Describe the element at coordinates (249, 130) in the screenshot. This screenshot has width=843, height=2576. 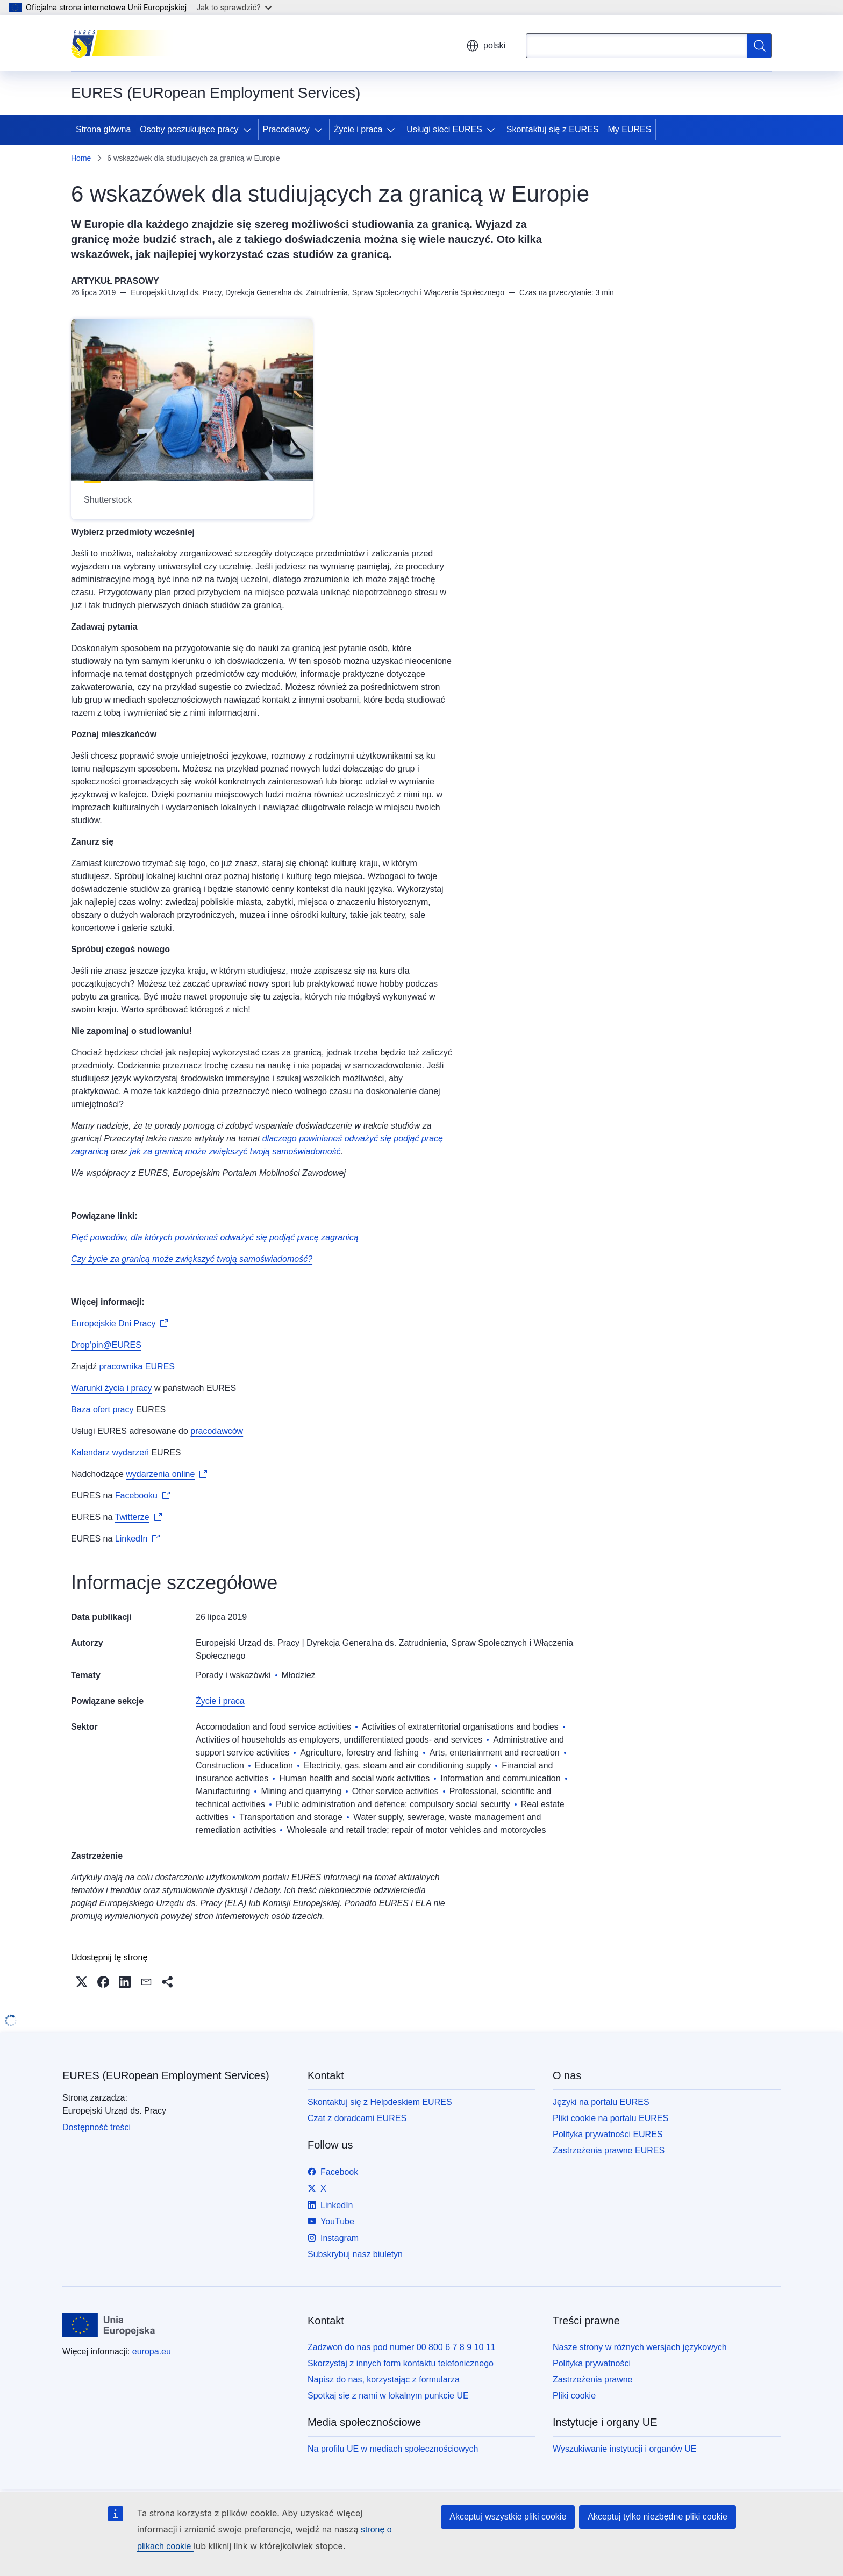
I see `[Rozwiń podpunkty]` at that location.